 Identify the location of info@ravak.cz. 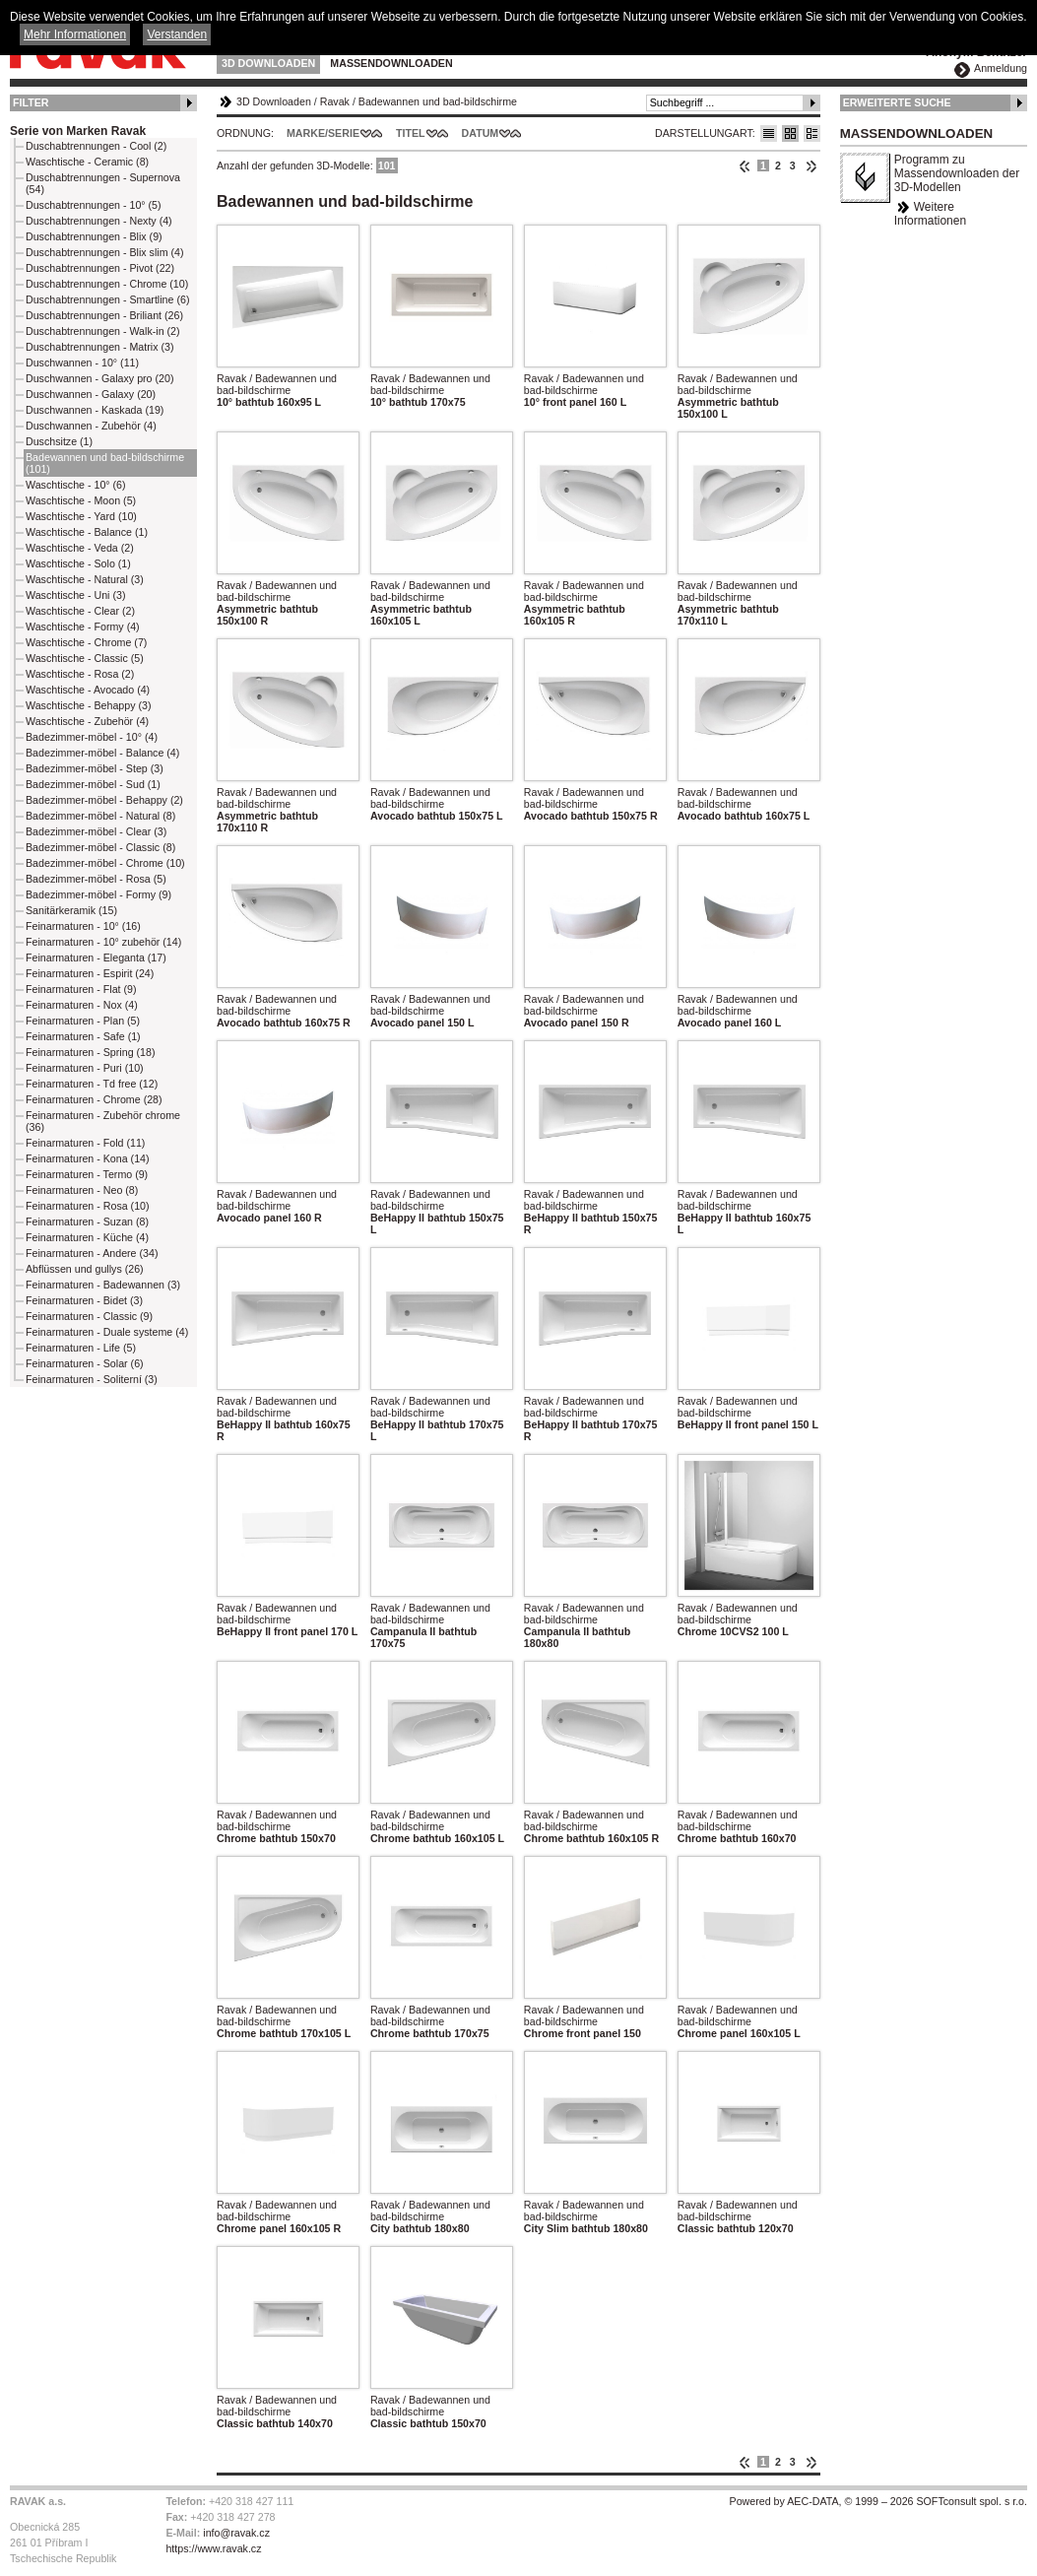
(236, 2533).